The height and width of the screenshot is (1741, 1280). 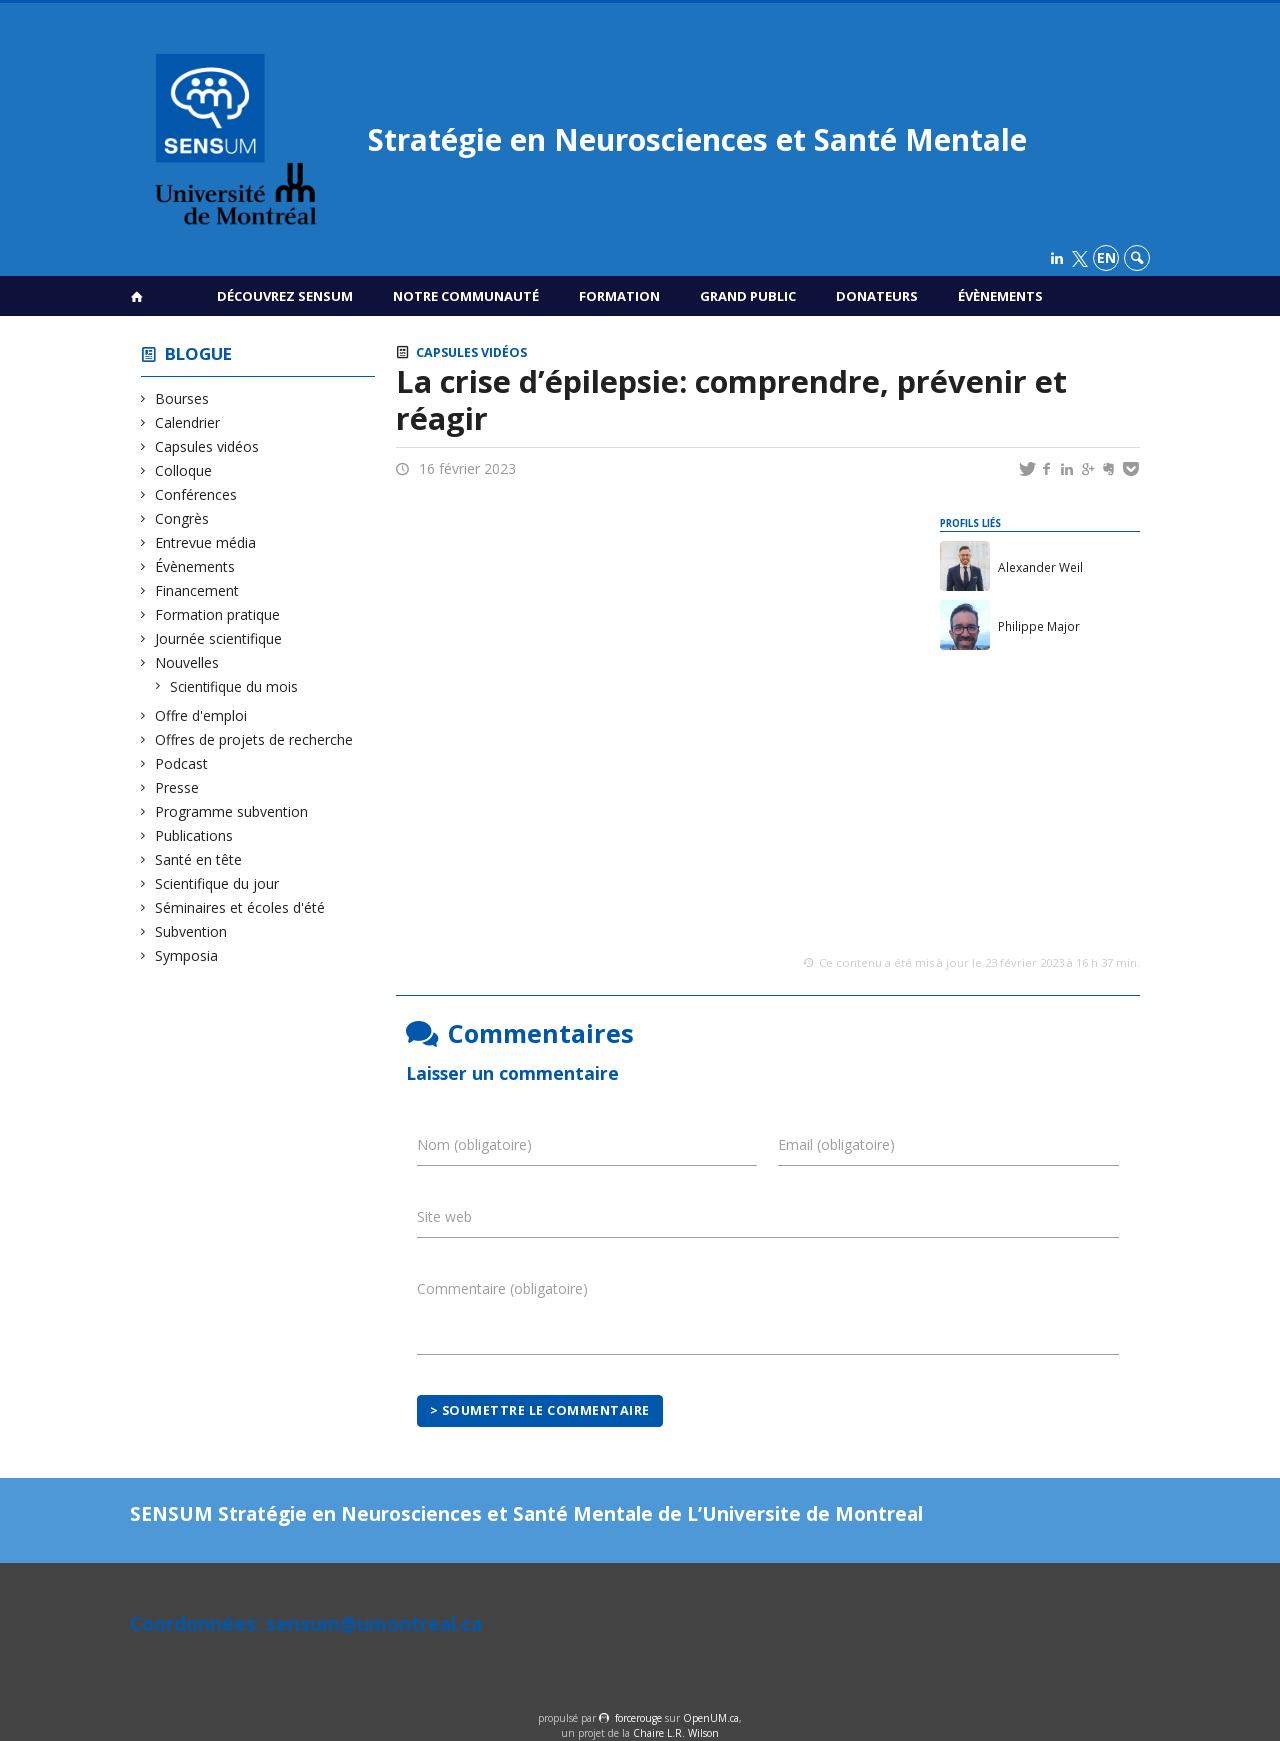 I want to click on Scientifique du jour, so click(x=217, y=883).